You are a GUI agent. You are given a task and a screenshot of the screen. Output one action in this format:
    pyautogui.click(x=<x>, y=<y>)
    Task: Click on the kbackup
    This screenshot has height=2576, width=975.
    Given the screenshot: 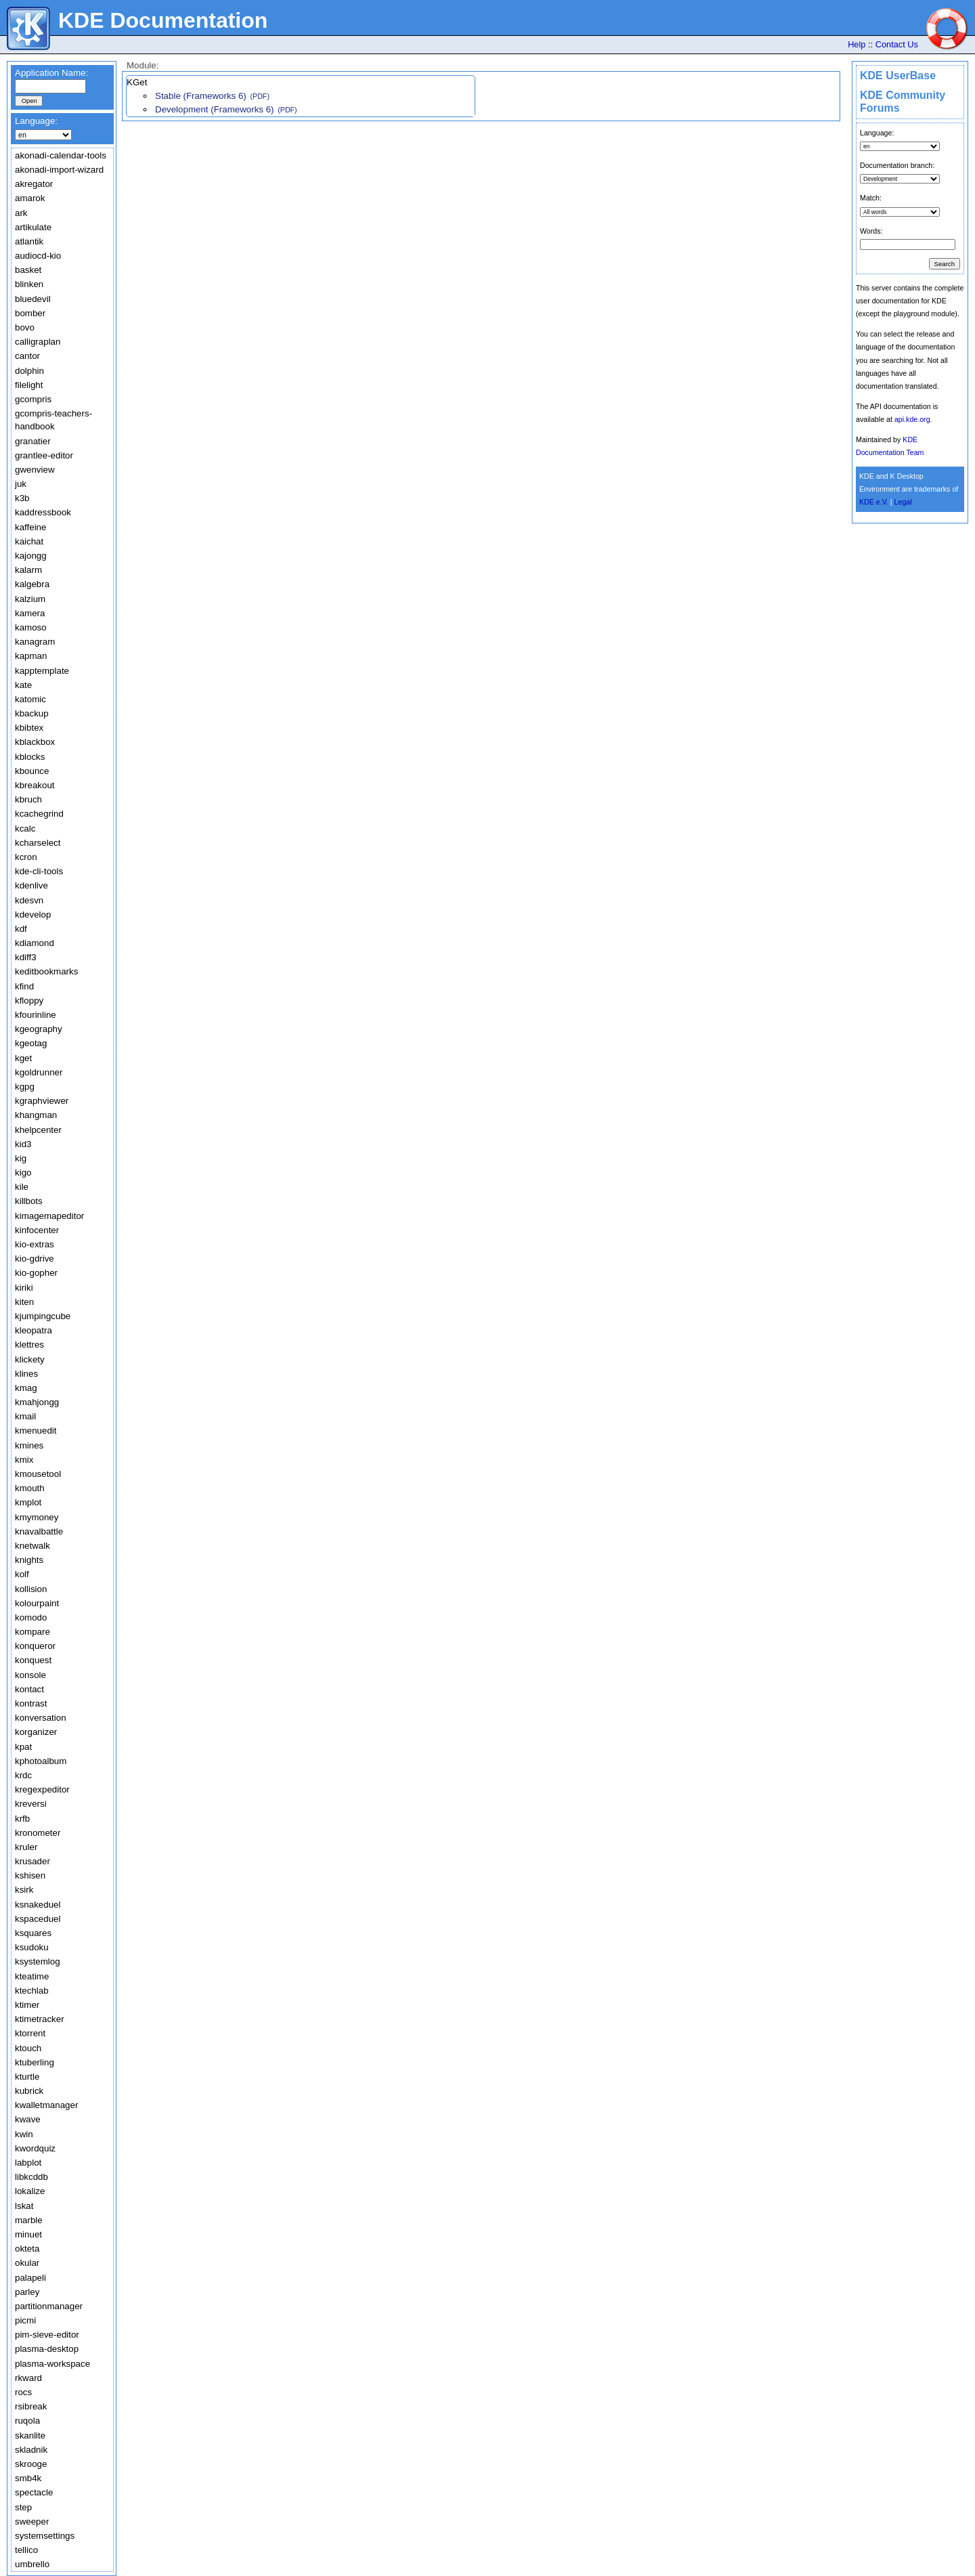 What is the action you would take?
    pyautogui.click(x=32, y=713)
    